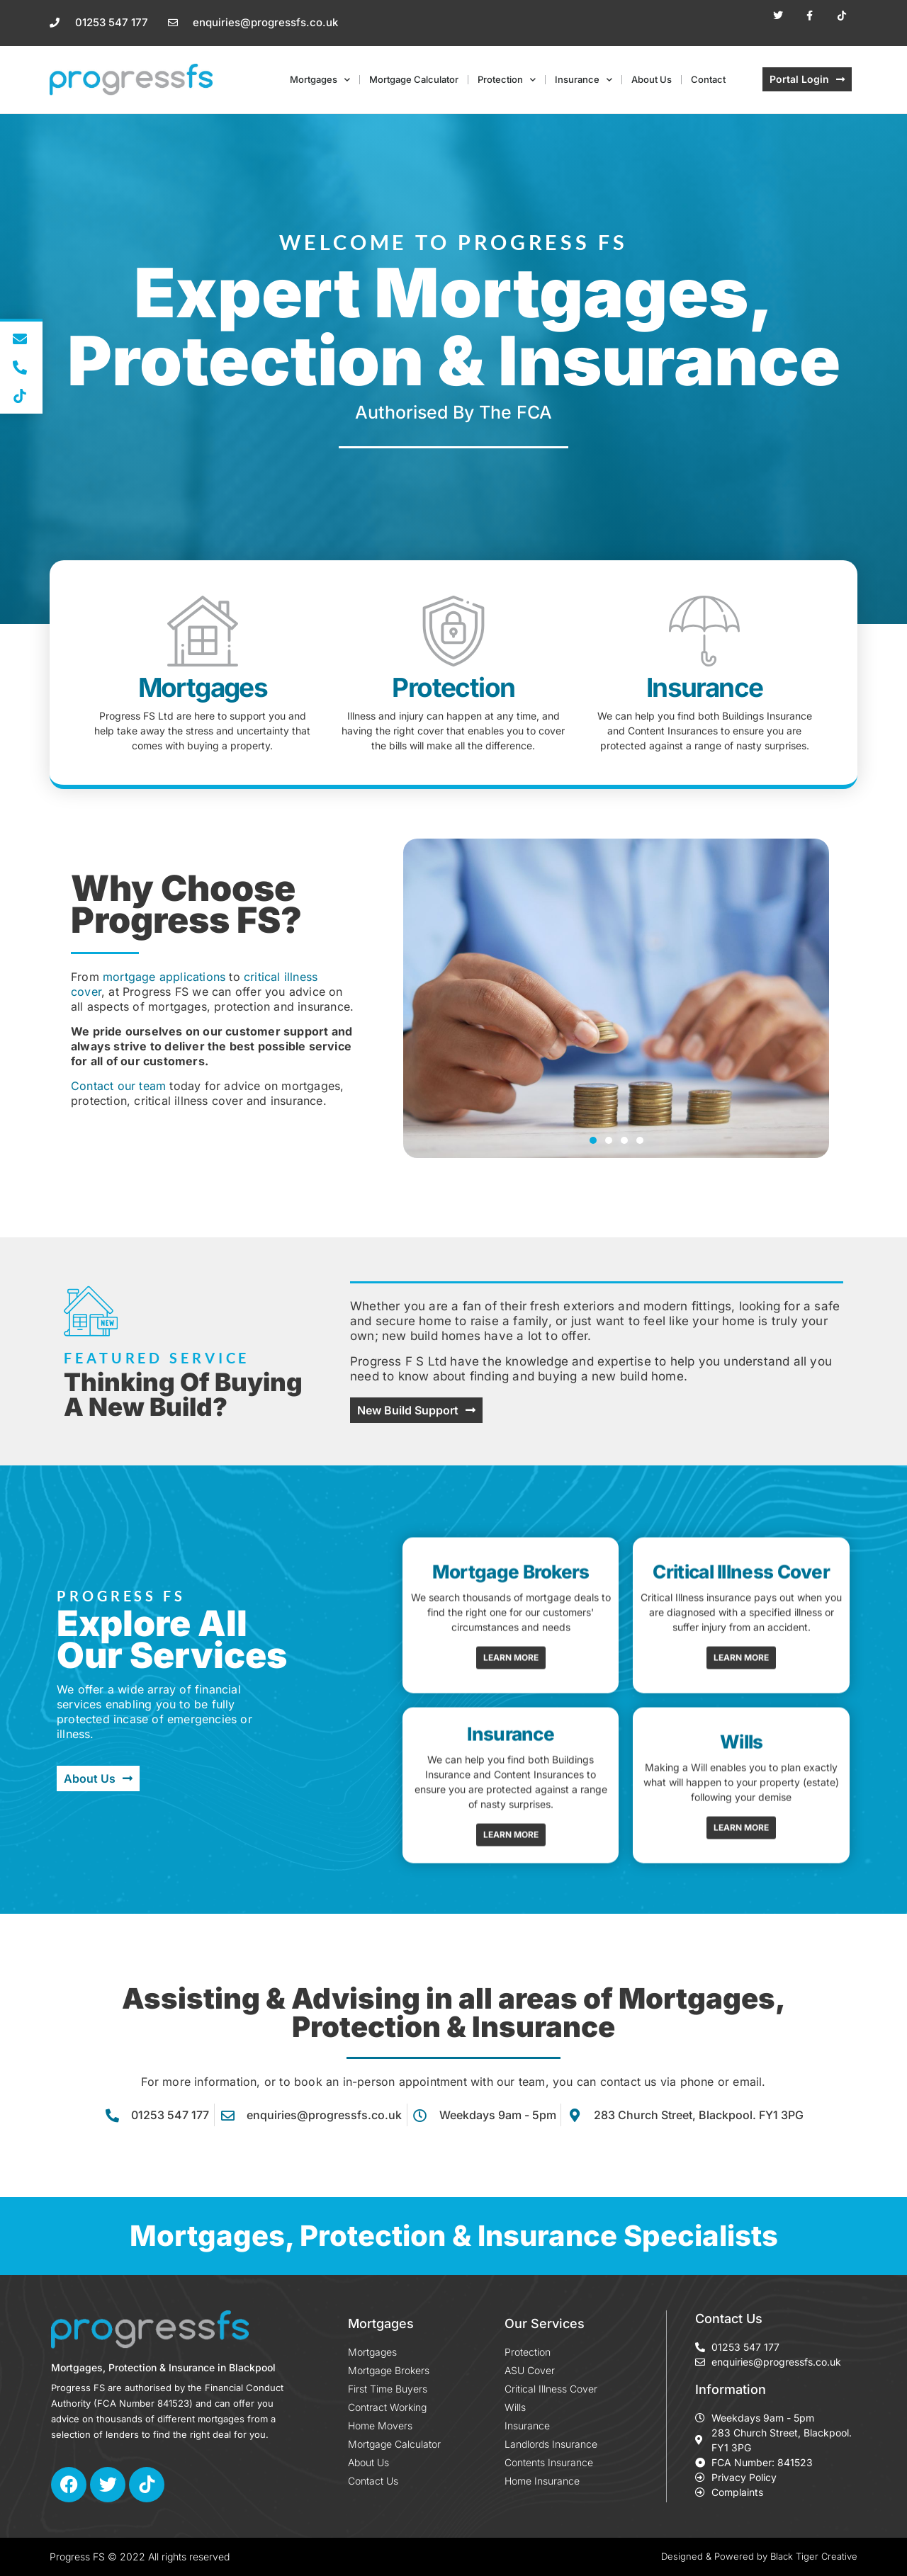 This screenshot has width=907, height=2576. What do you see at coordinates (651, 79) in the screenshot?
I see `About Us` at bounding box center [651, 79].